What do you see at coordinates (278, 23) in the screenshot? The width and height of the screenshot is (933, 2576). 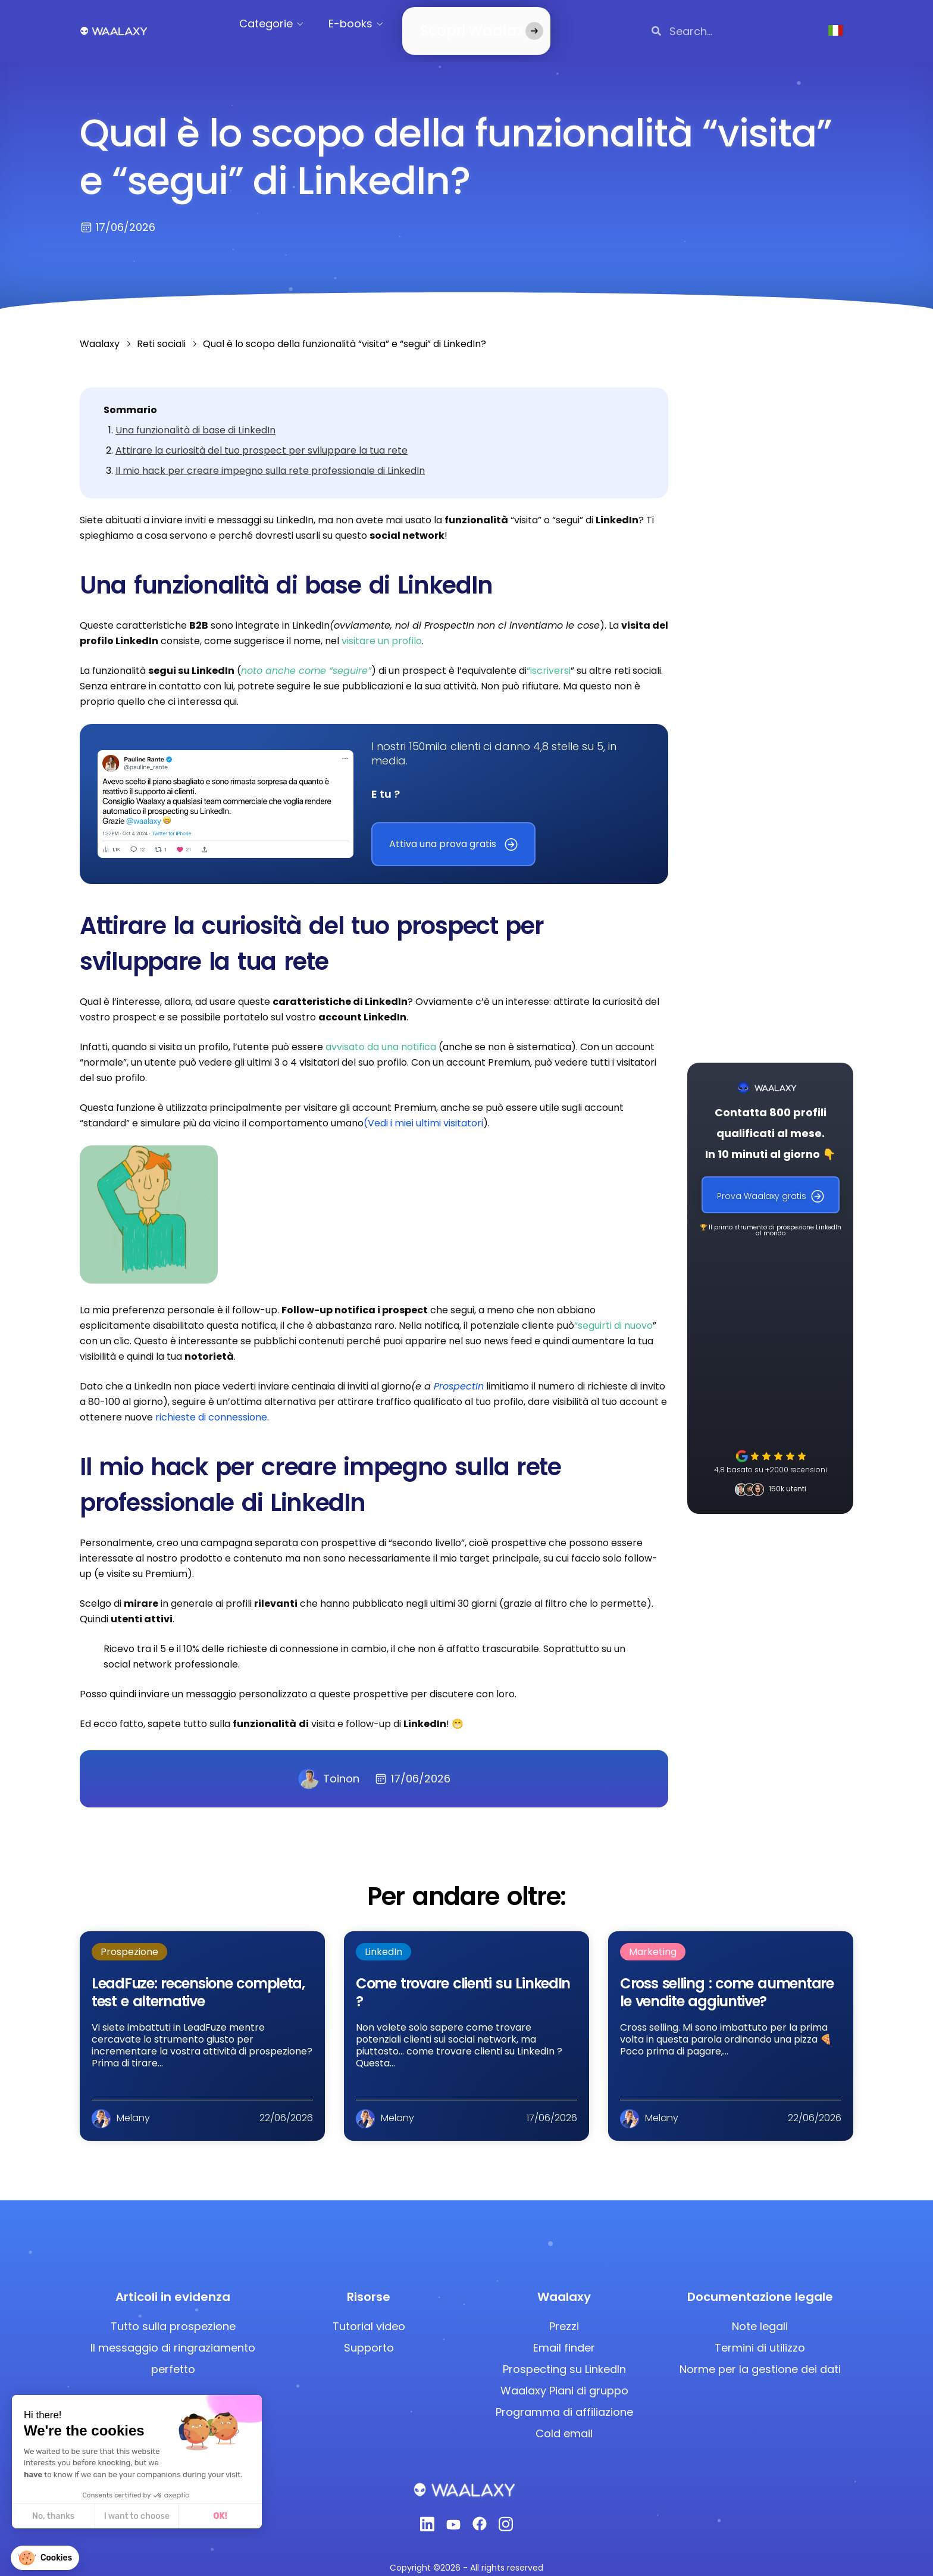 I see `Categorie` at bounding box center [278, 23].